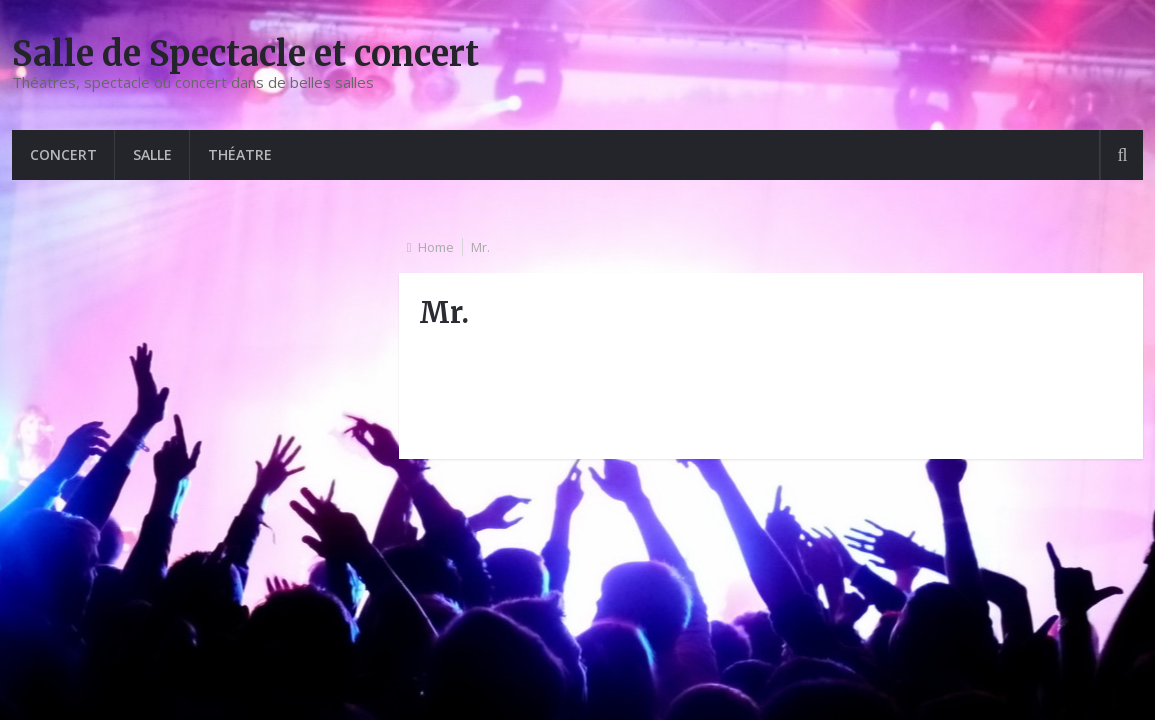 This screenshot has width=1155, height=720. Describe the element at coordinates (436, 247) in the screenshot. I see `Home` at that location.